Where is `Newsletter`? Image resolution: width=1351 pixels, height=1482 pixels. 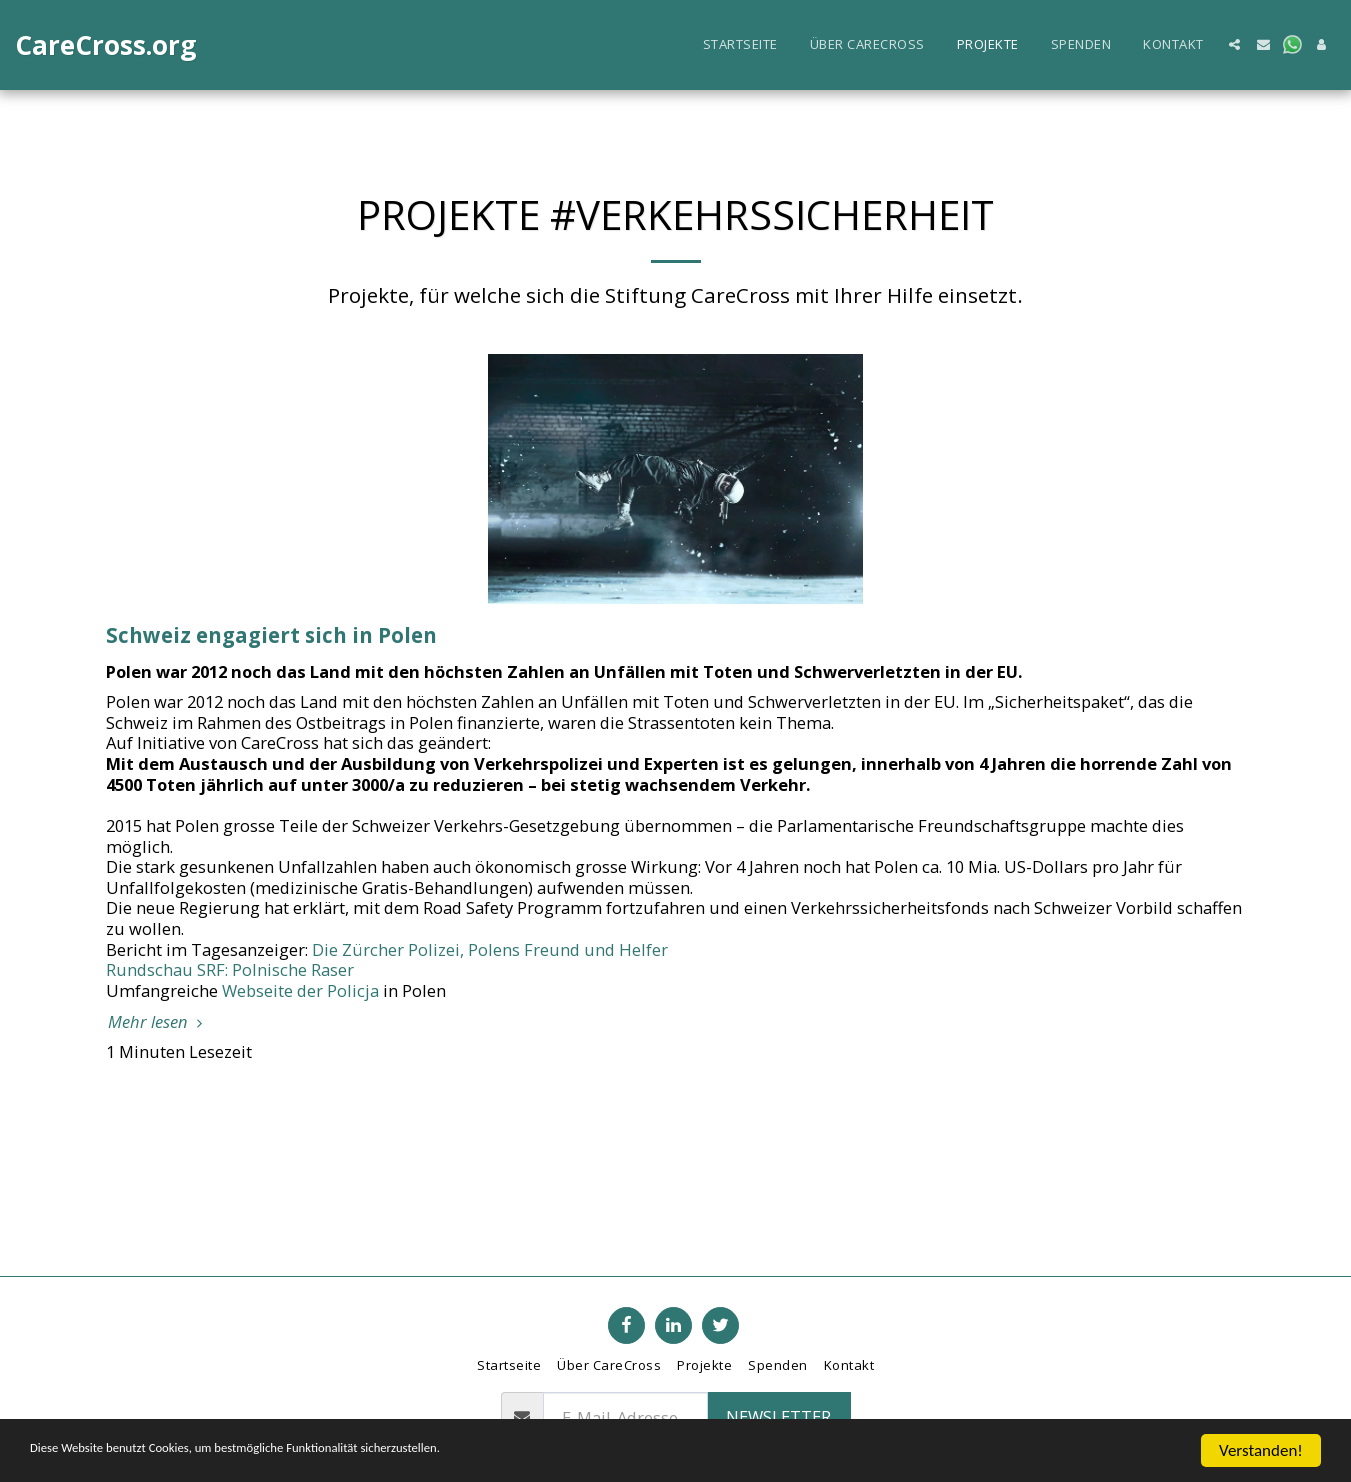 Newsletter is located at coordinates (778, 1416).